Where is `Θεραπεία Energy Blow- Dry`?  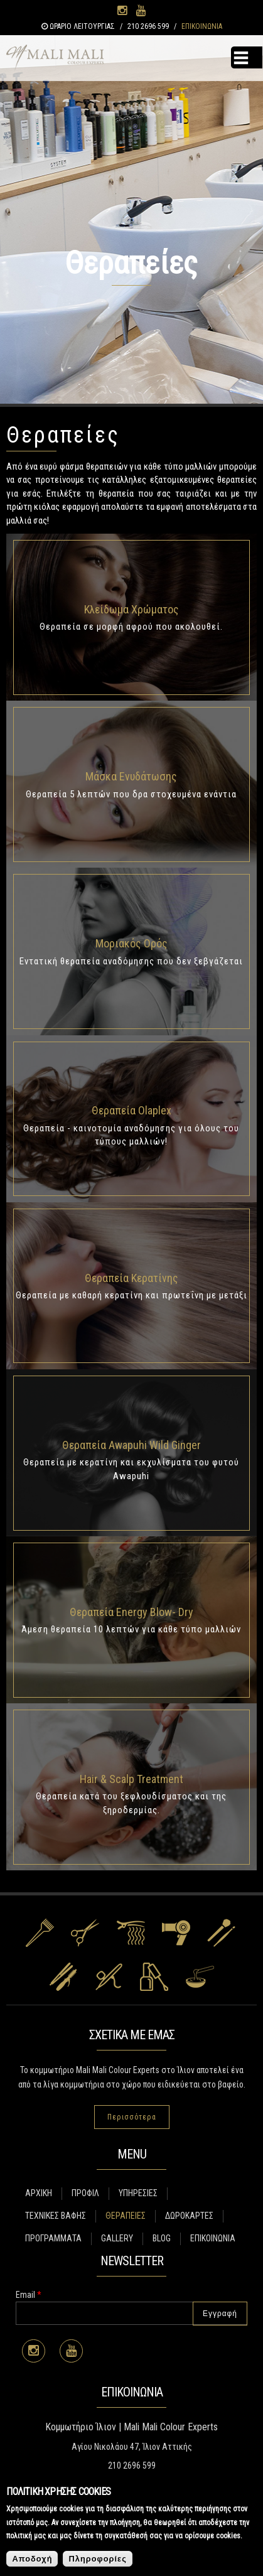 Θεραπεία Energy Blow- Dry is located at coordinates (131, 1612).